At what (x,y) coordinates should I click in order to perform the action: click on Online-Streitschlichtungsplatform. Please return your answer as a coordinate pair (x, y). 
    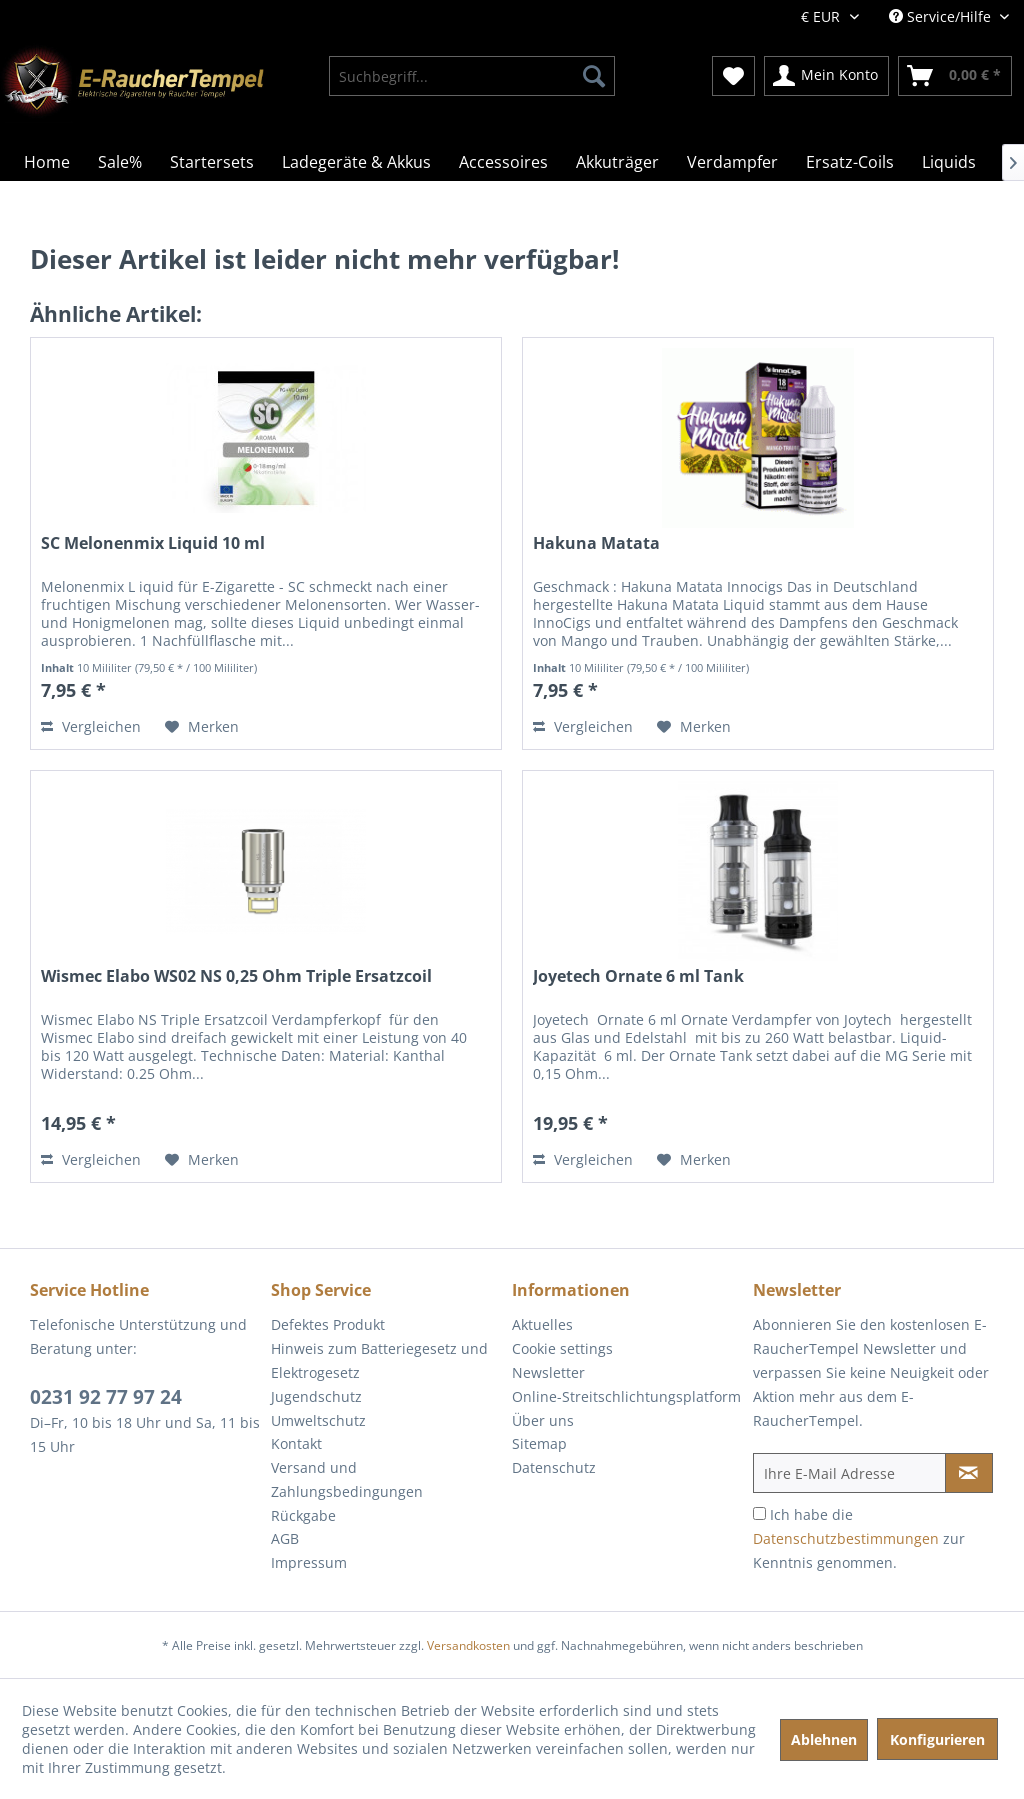
    Looking at the image, I should click on (626, 1396).